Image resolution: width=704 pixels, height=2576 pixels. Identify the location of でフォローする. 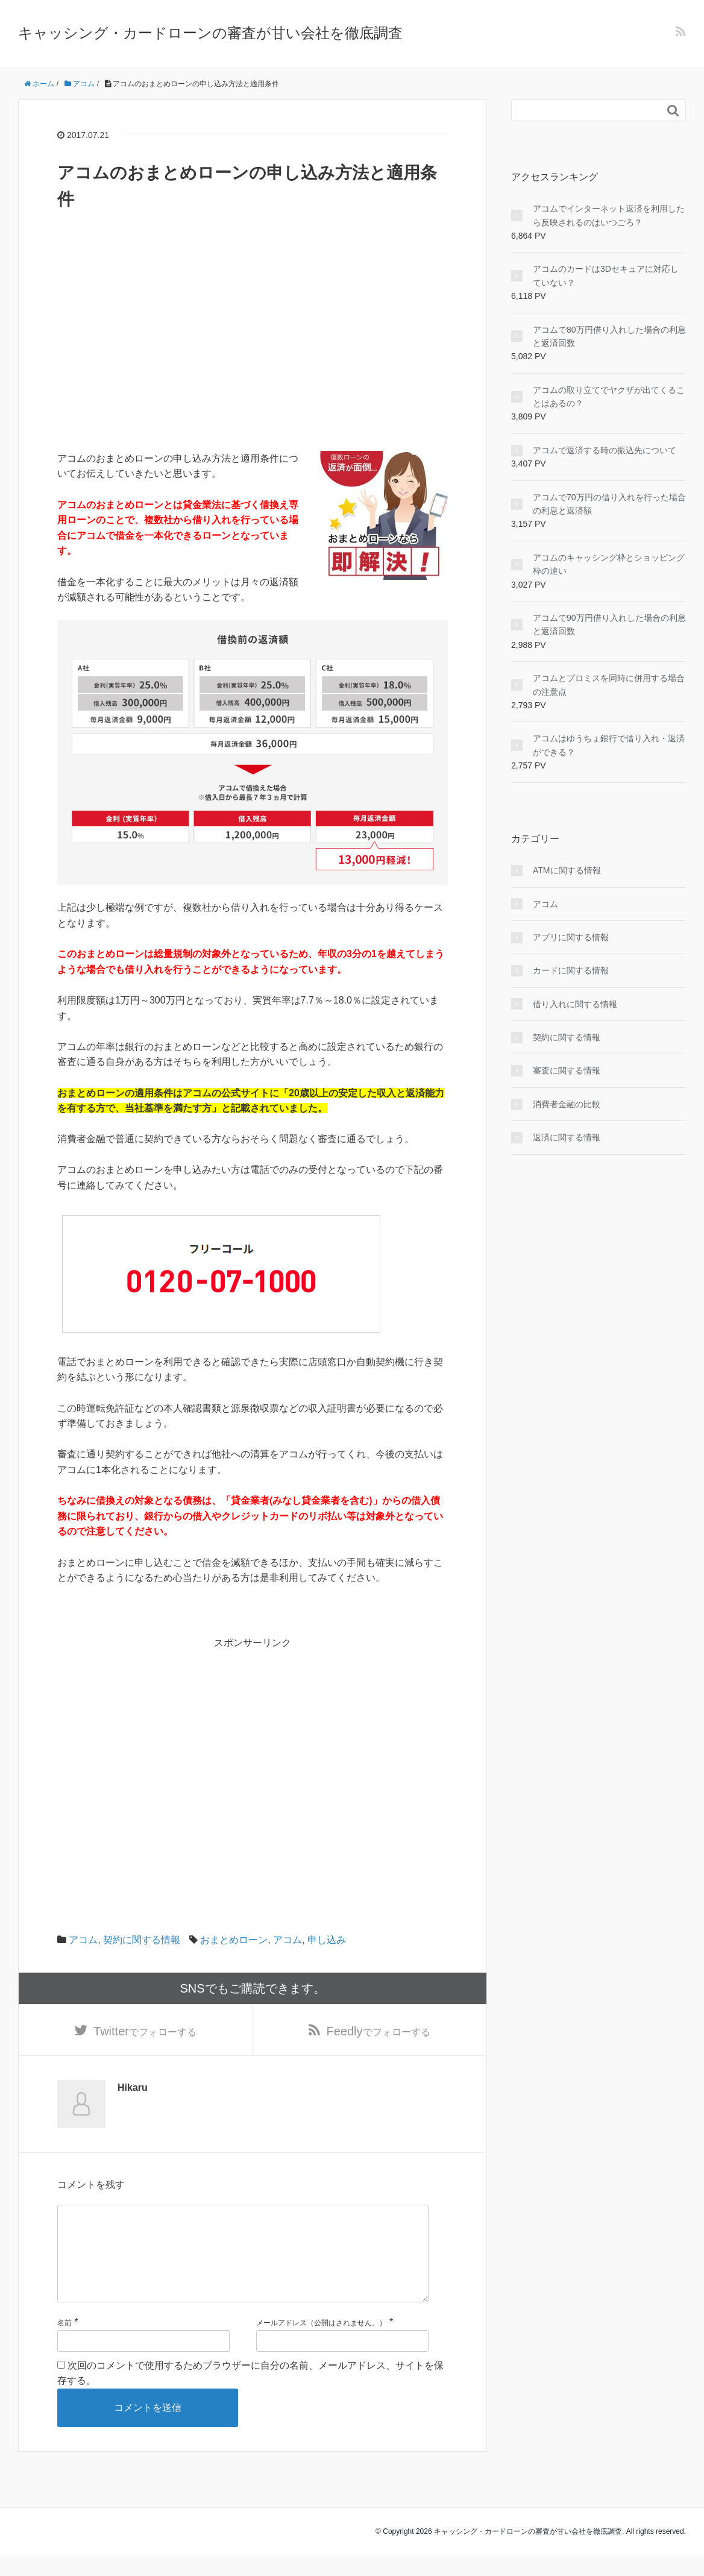
(144, 2031).